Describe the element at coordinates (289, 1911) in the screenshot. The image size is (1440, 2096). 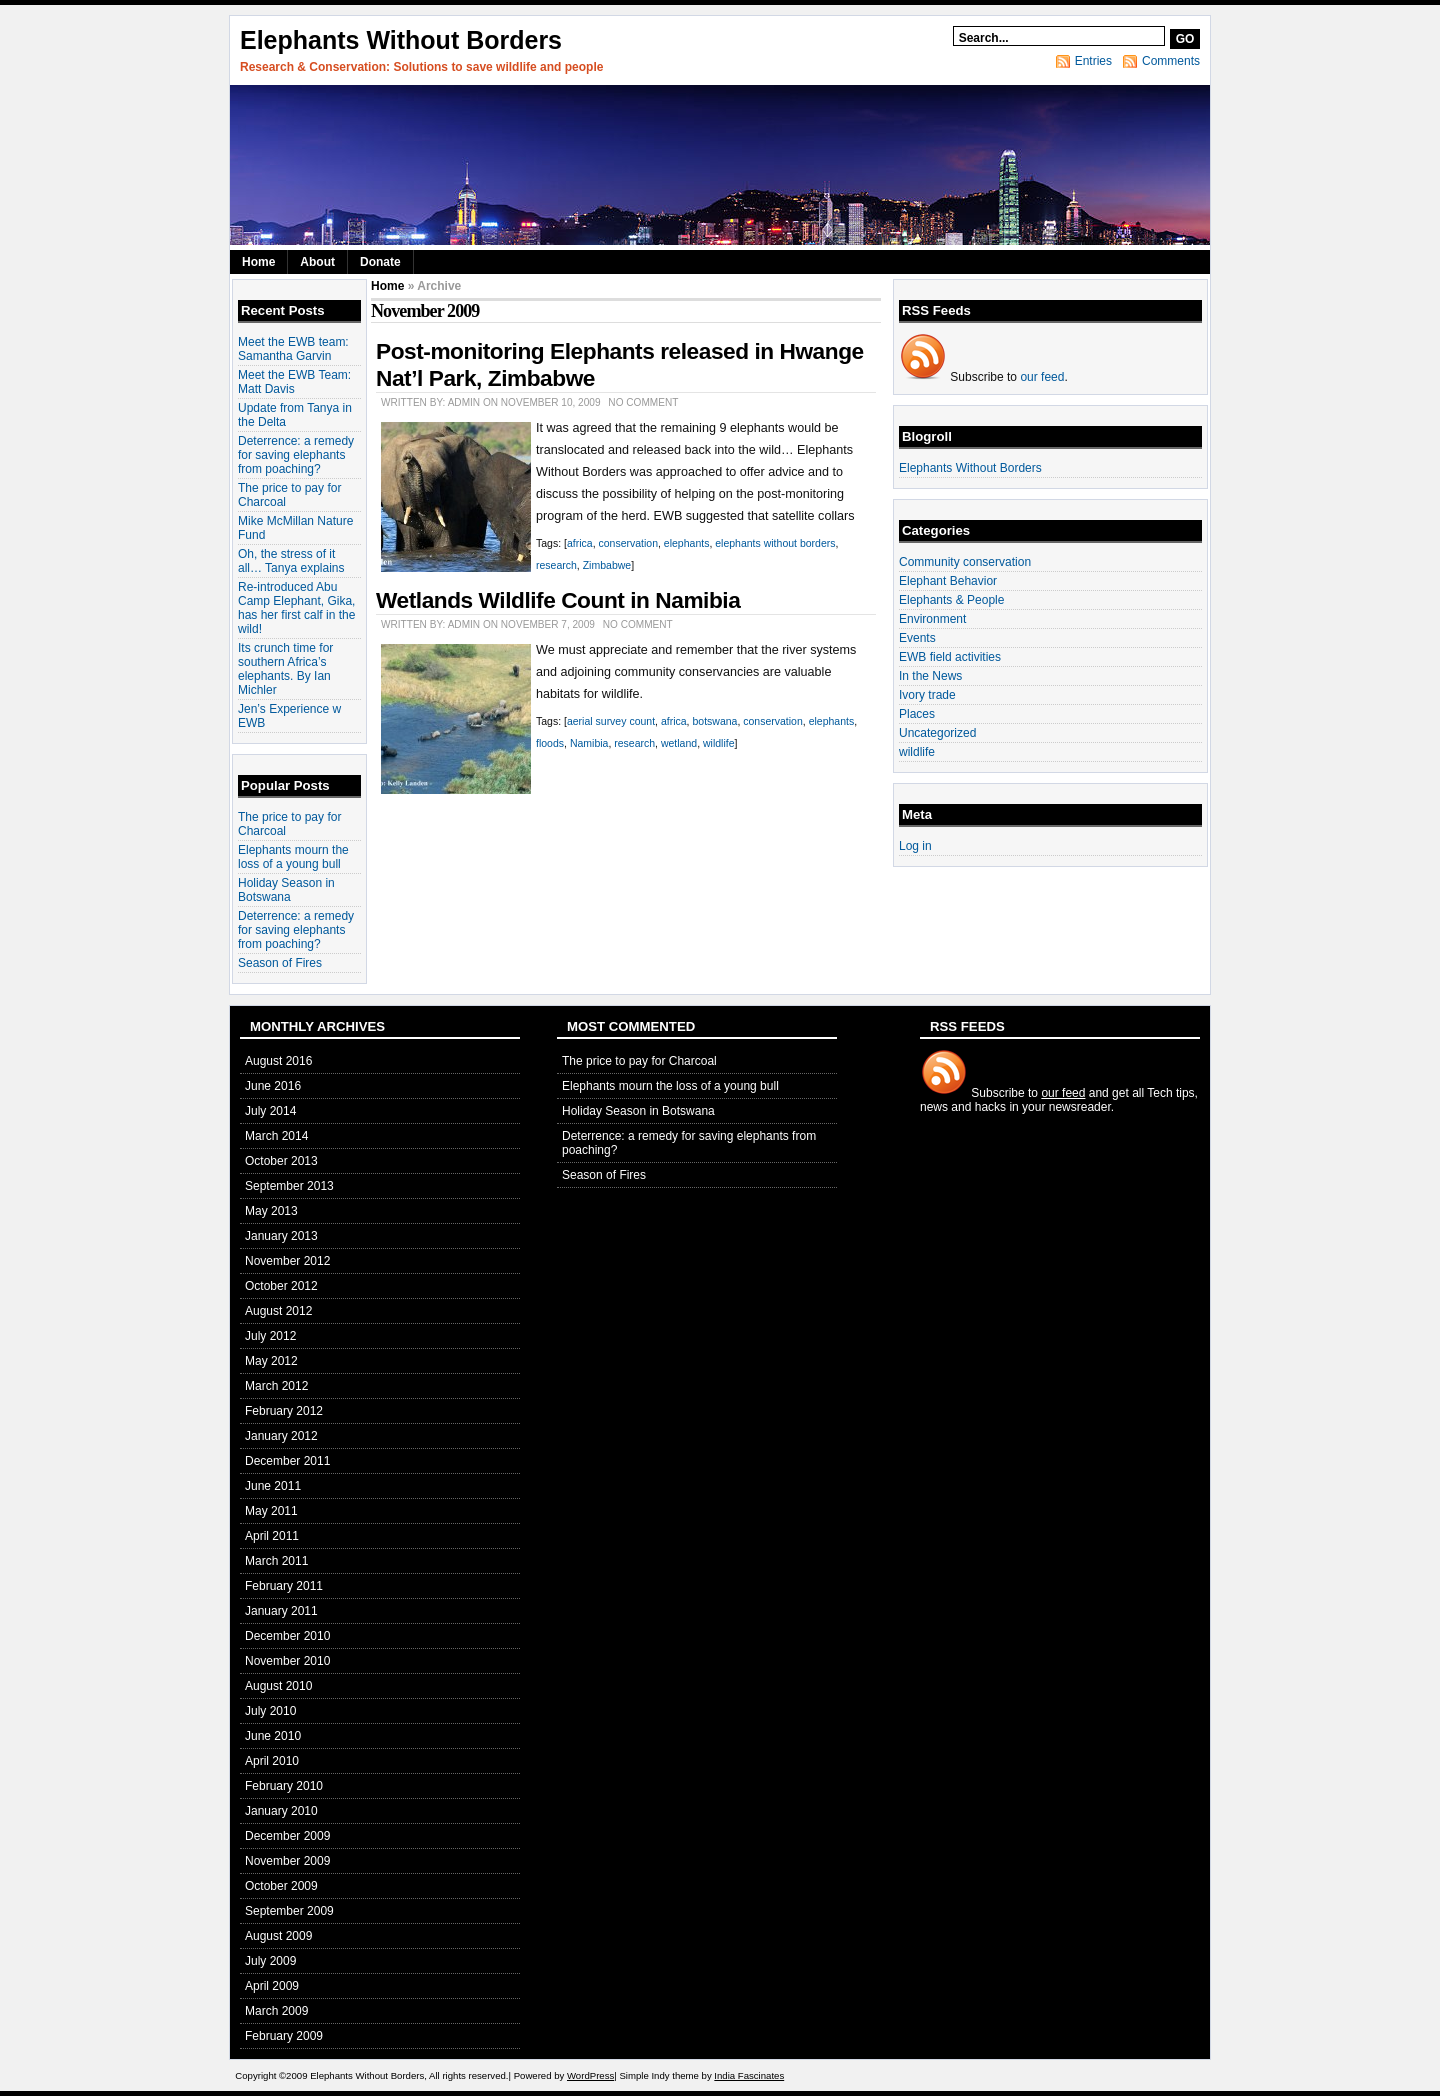
I see `September 2009` at that location.